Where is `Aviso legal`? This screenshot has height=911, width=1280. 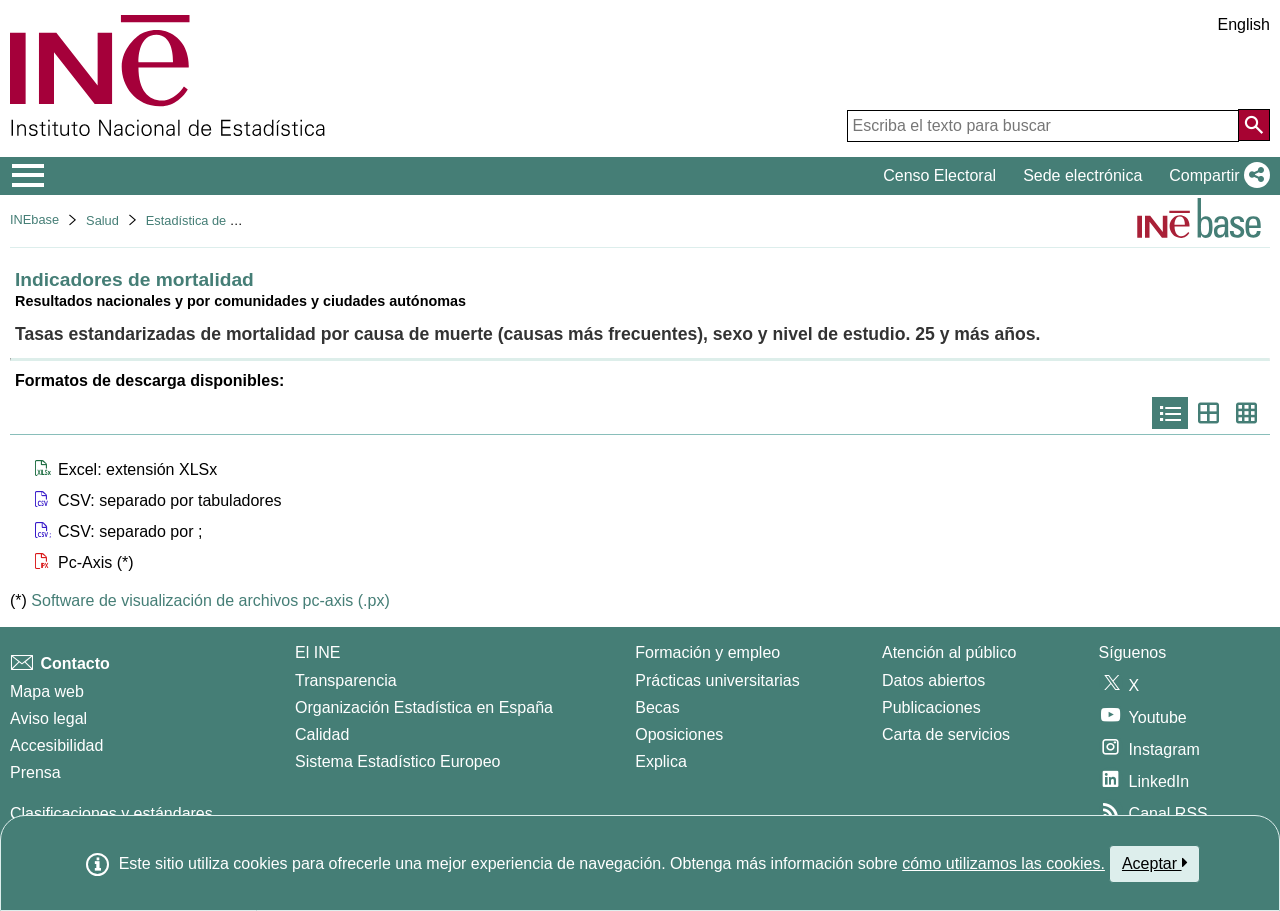
Aviso legal is located at coordinates (48, 718).